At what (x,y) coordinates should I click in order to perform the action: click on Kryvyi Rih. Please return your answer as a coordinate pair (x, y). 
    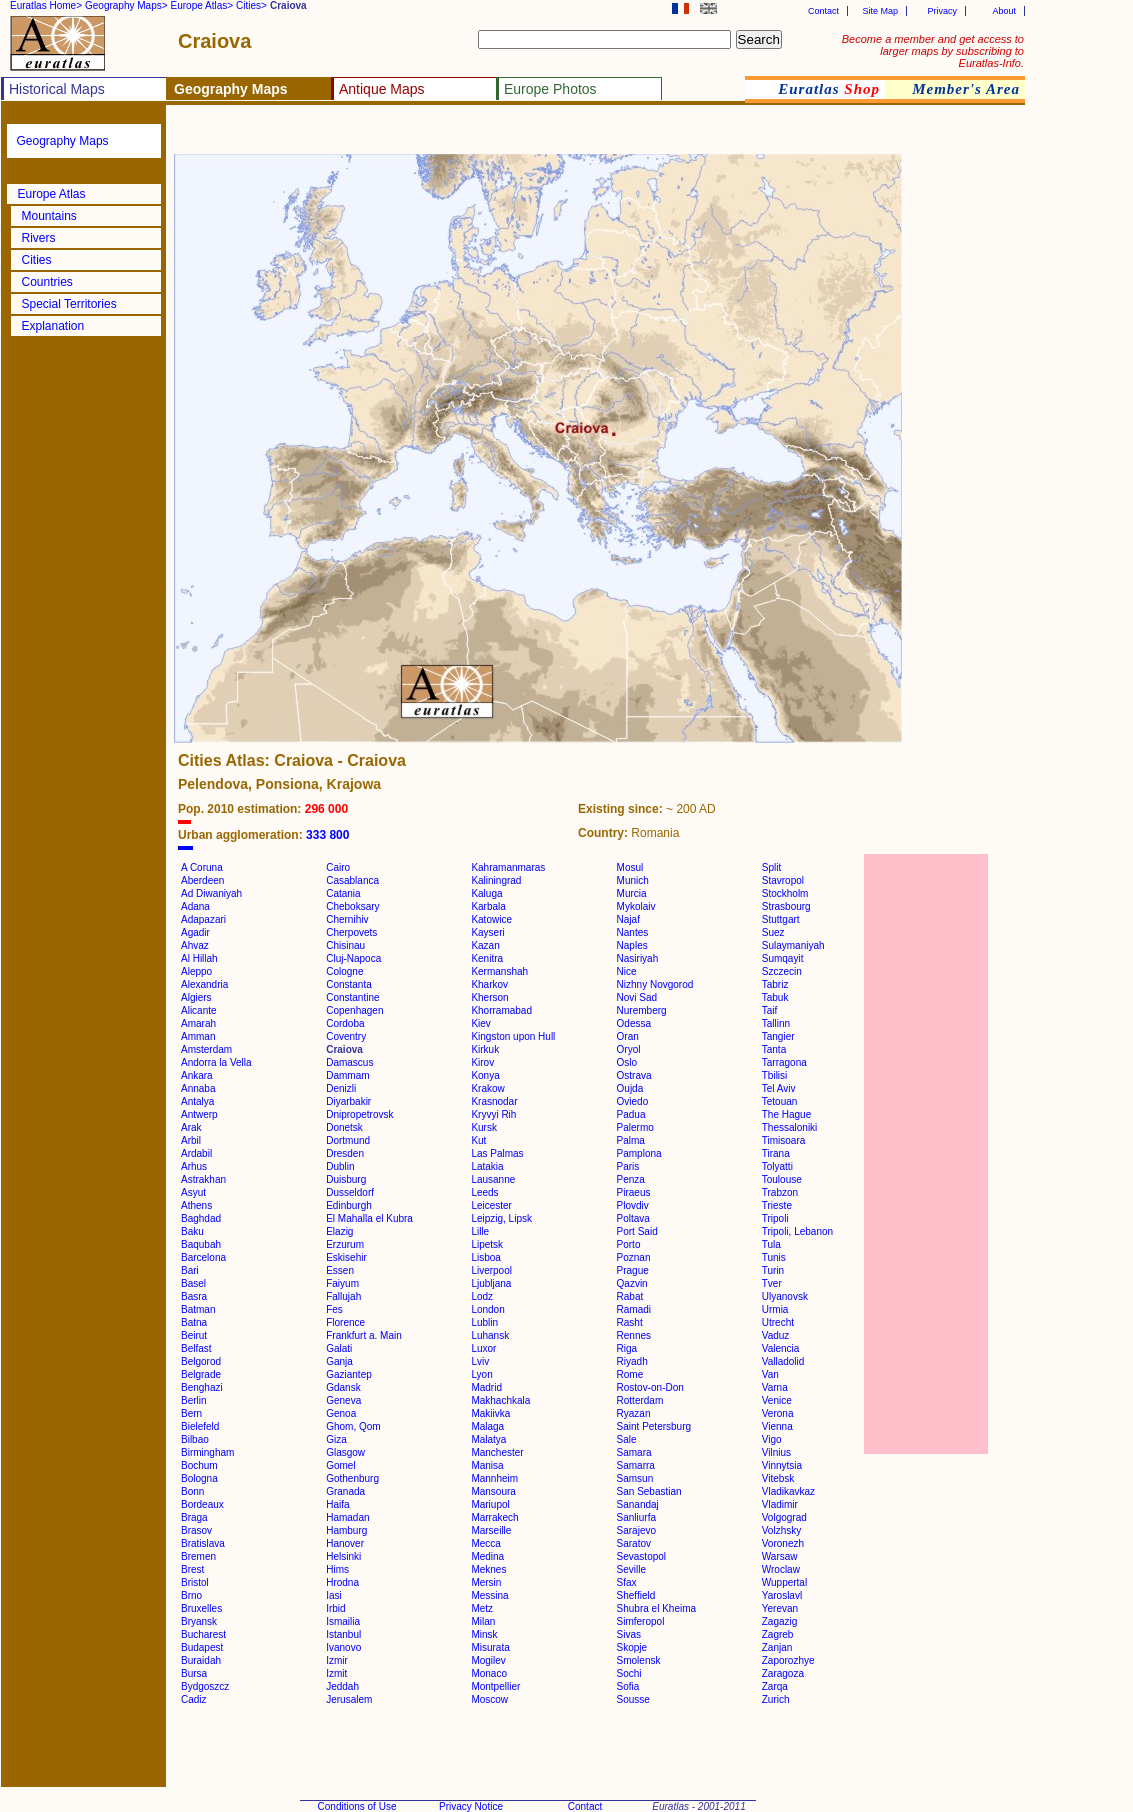
    Looking at the image, I should click on (493, 1114).